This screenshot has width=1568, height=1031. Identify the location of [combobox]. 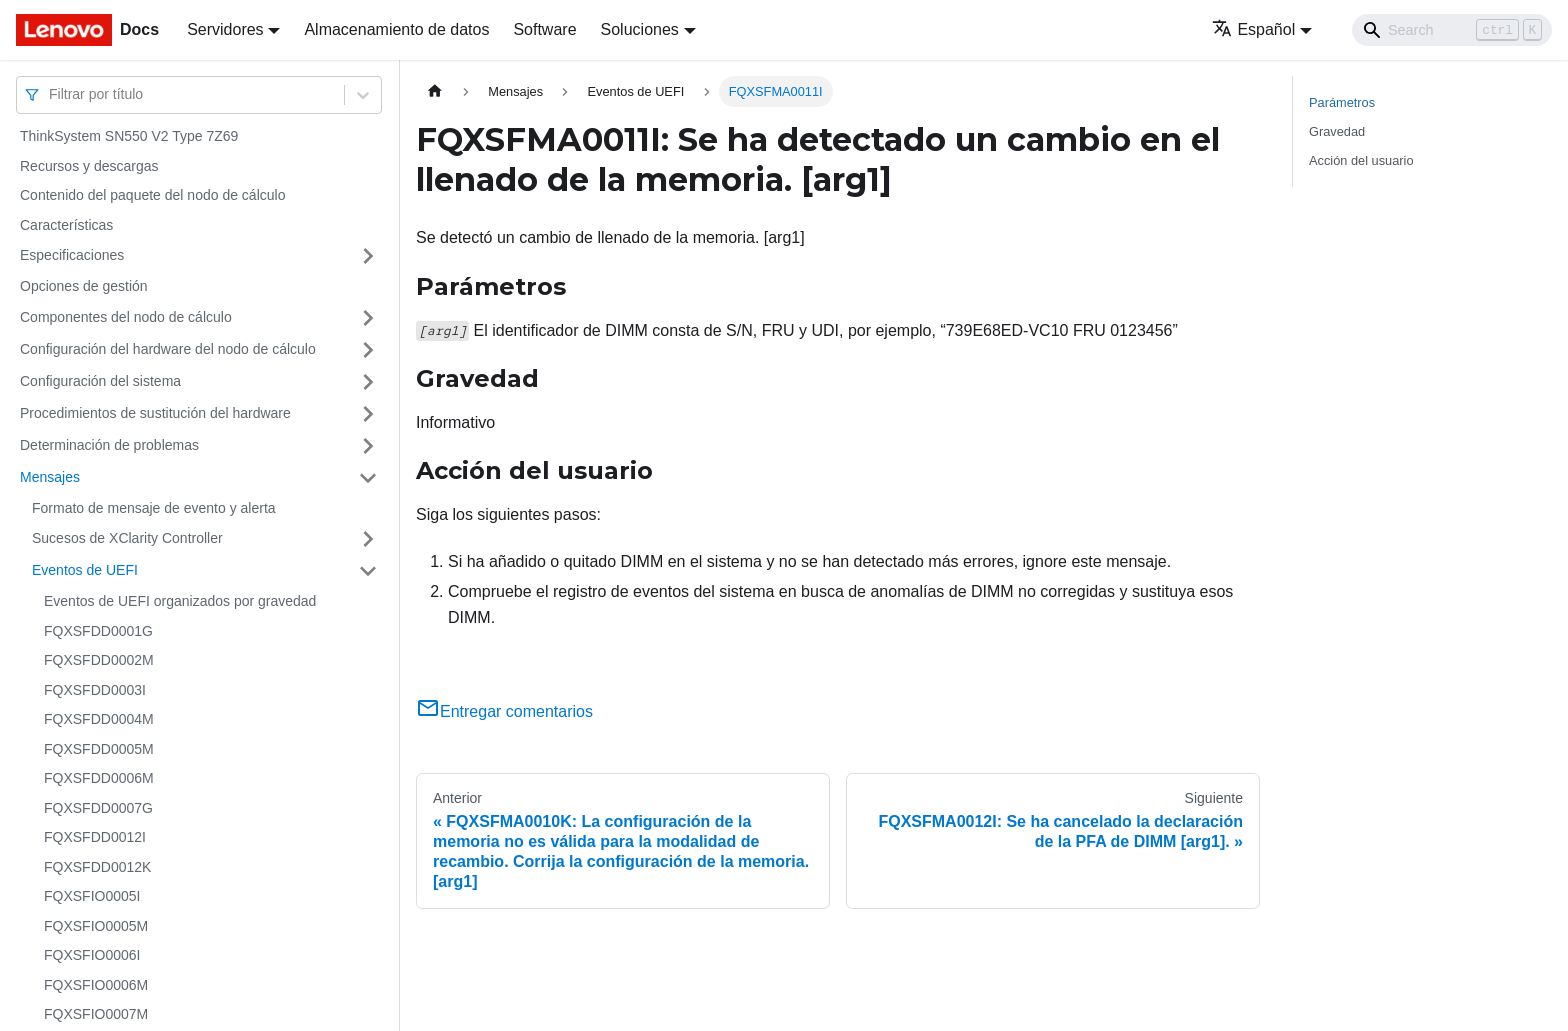
(51, 94).